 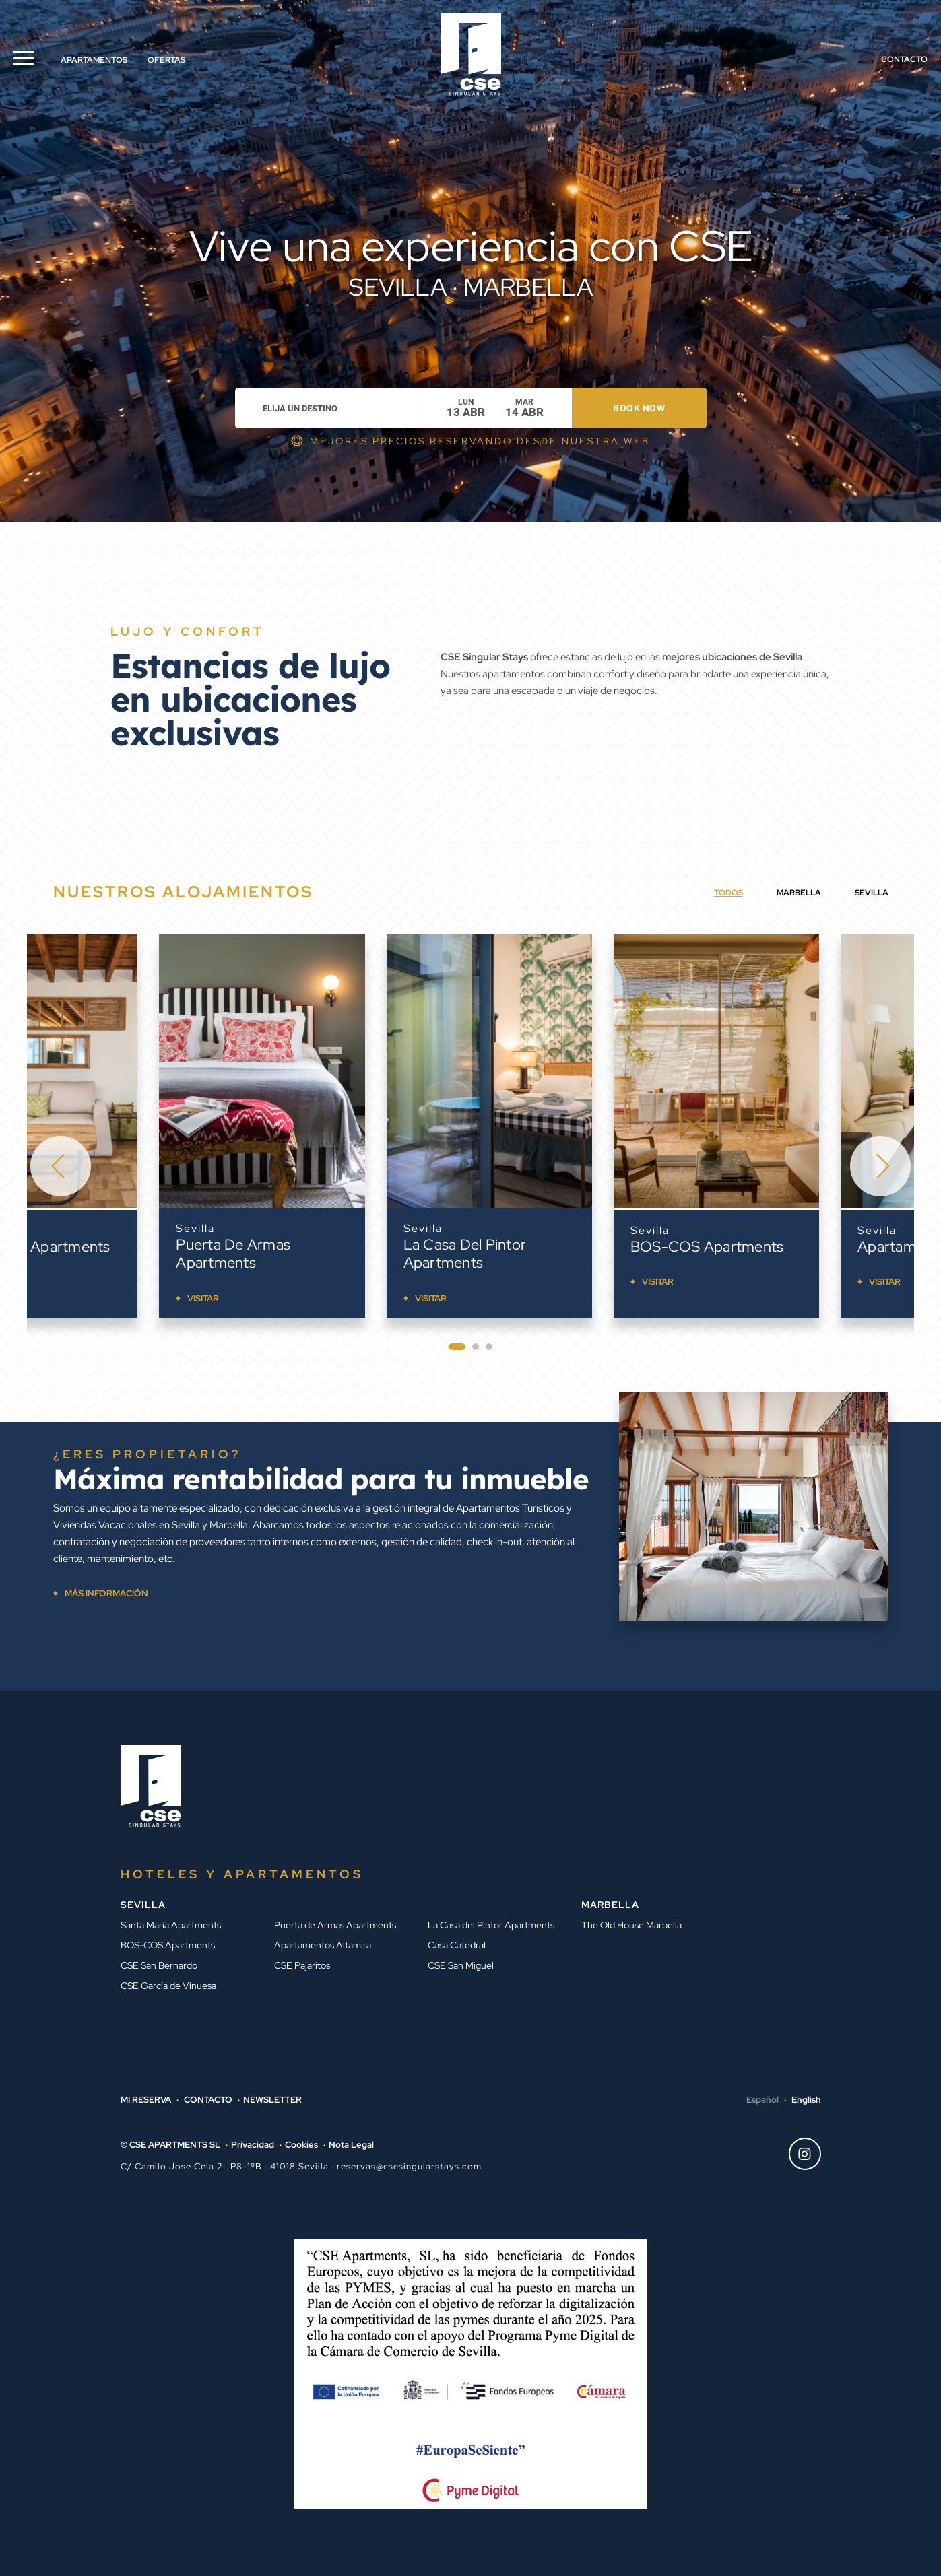 What do you see at coordinates (166, 60) in the screenshot?
I see `Ofertas` at bounding box center [166, 60].